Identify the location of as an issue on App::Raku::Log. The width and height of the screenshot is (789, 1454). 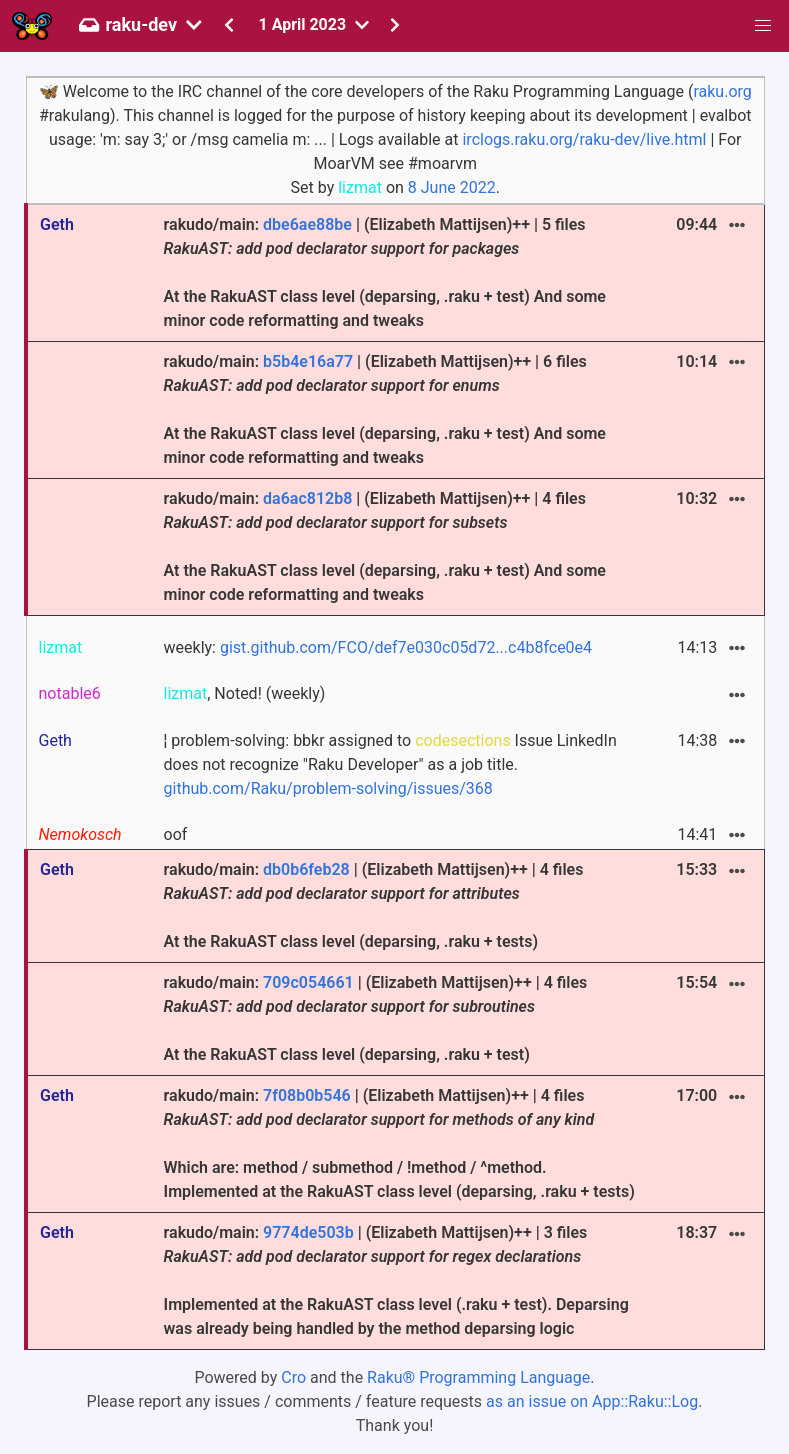
(592, 1401).